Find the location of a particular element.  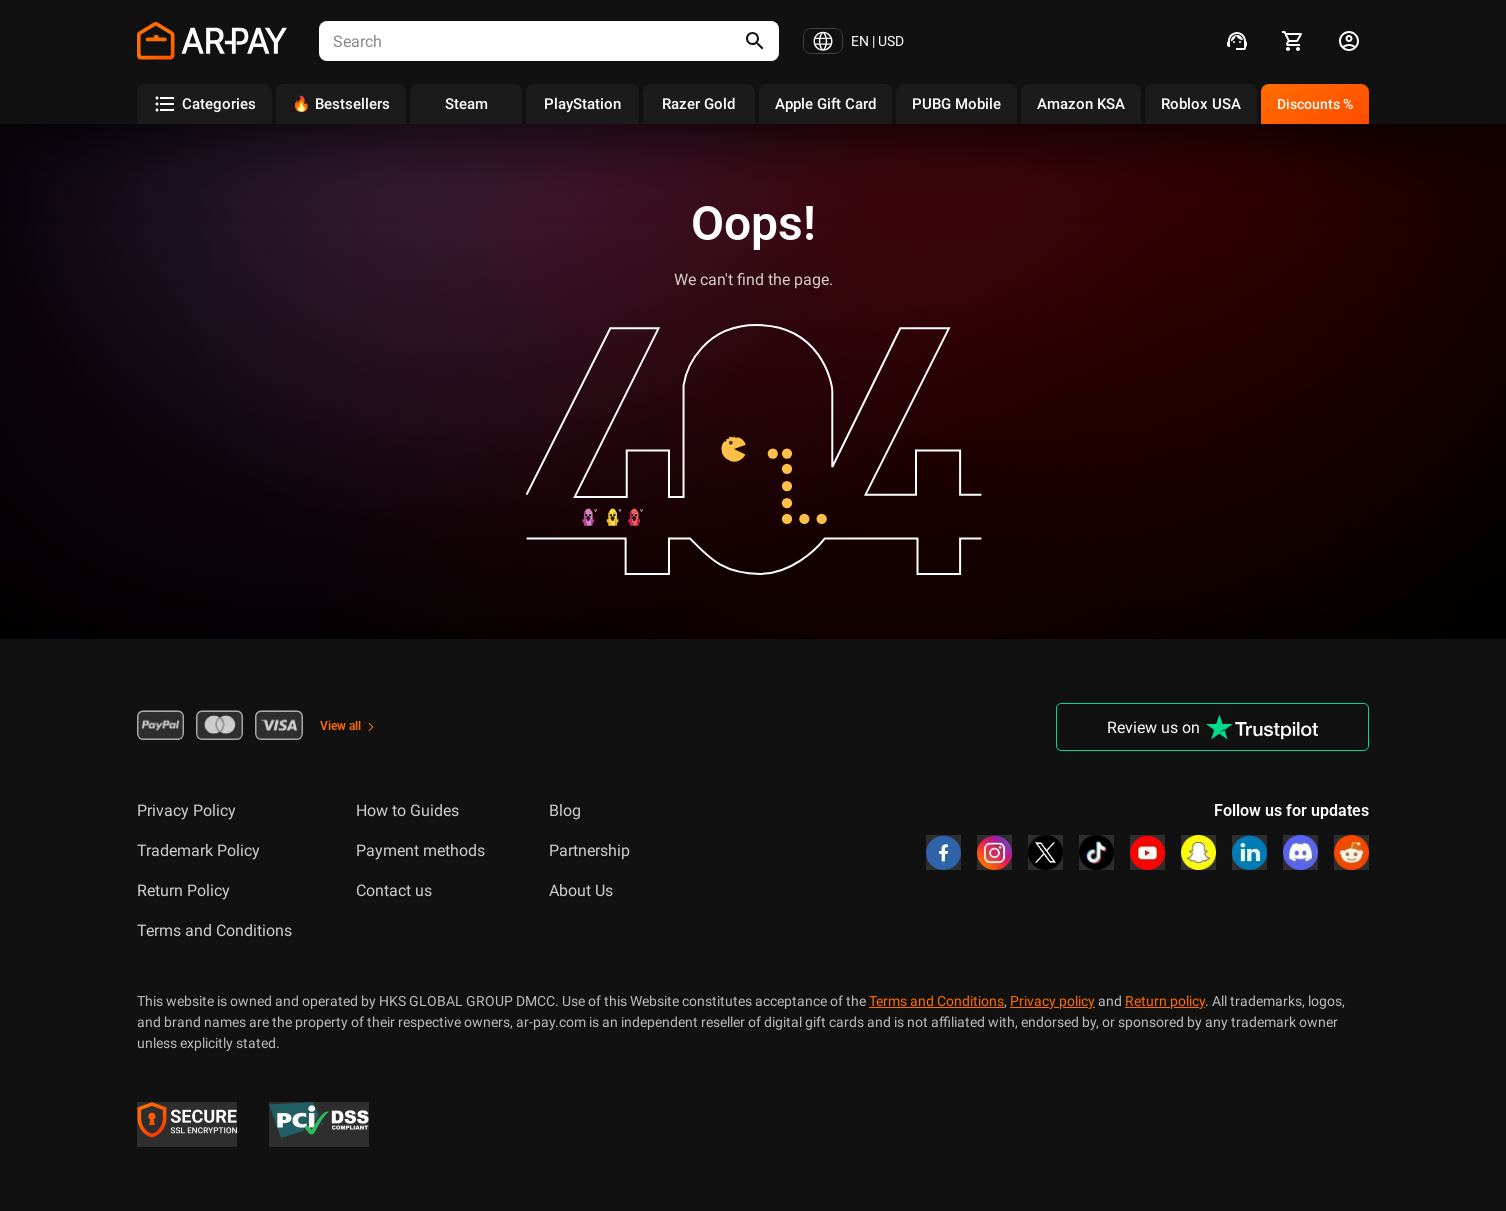

Partnership is located at coordinates (589, 850).